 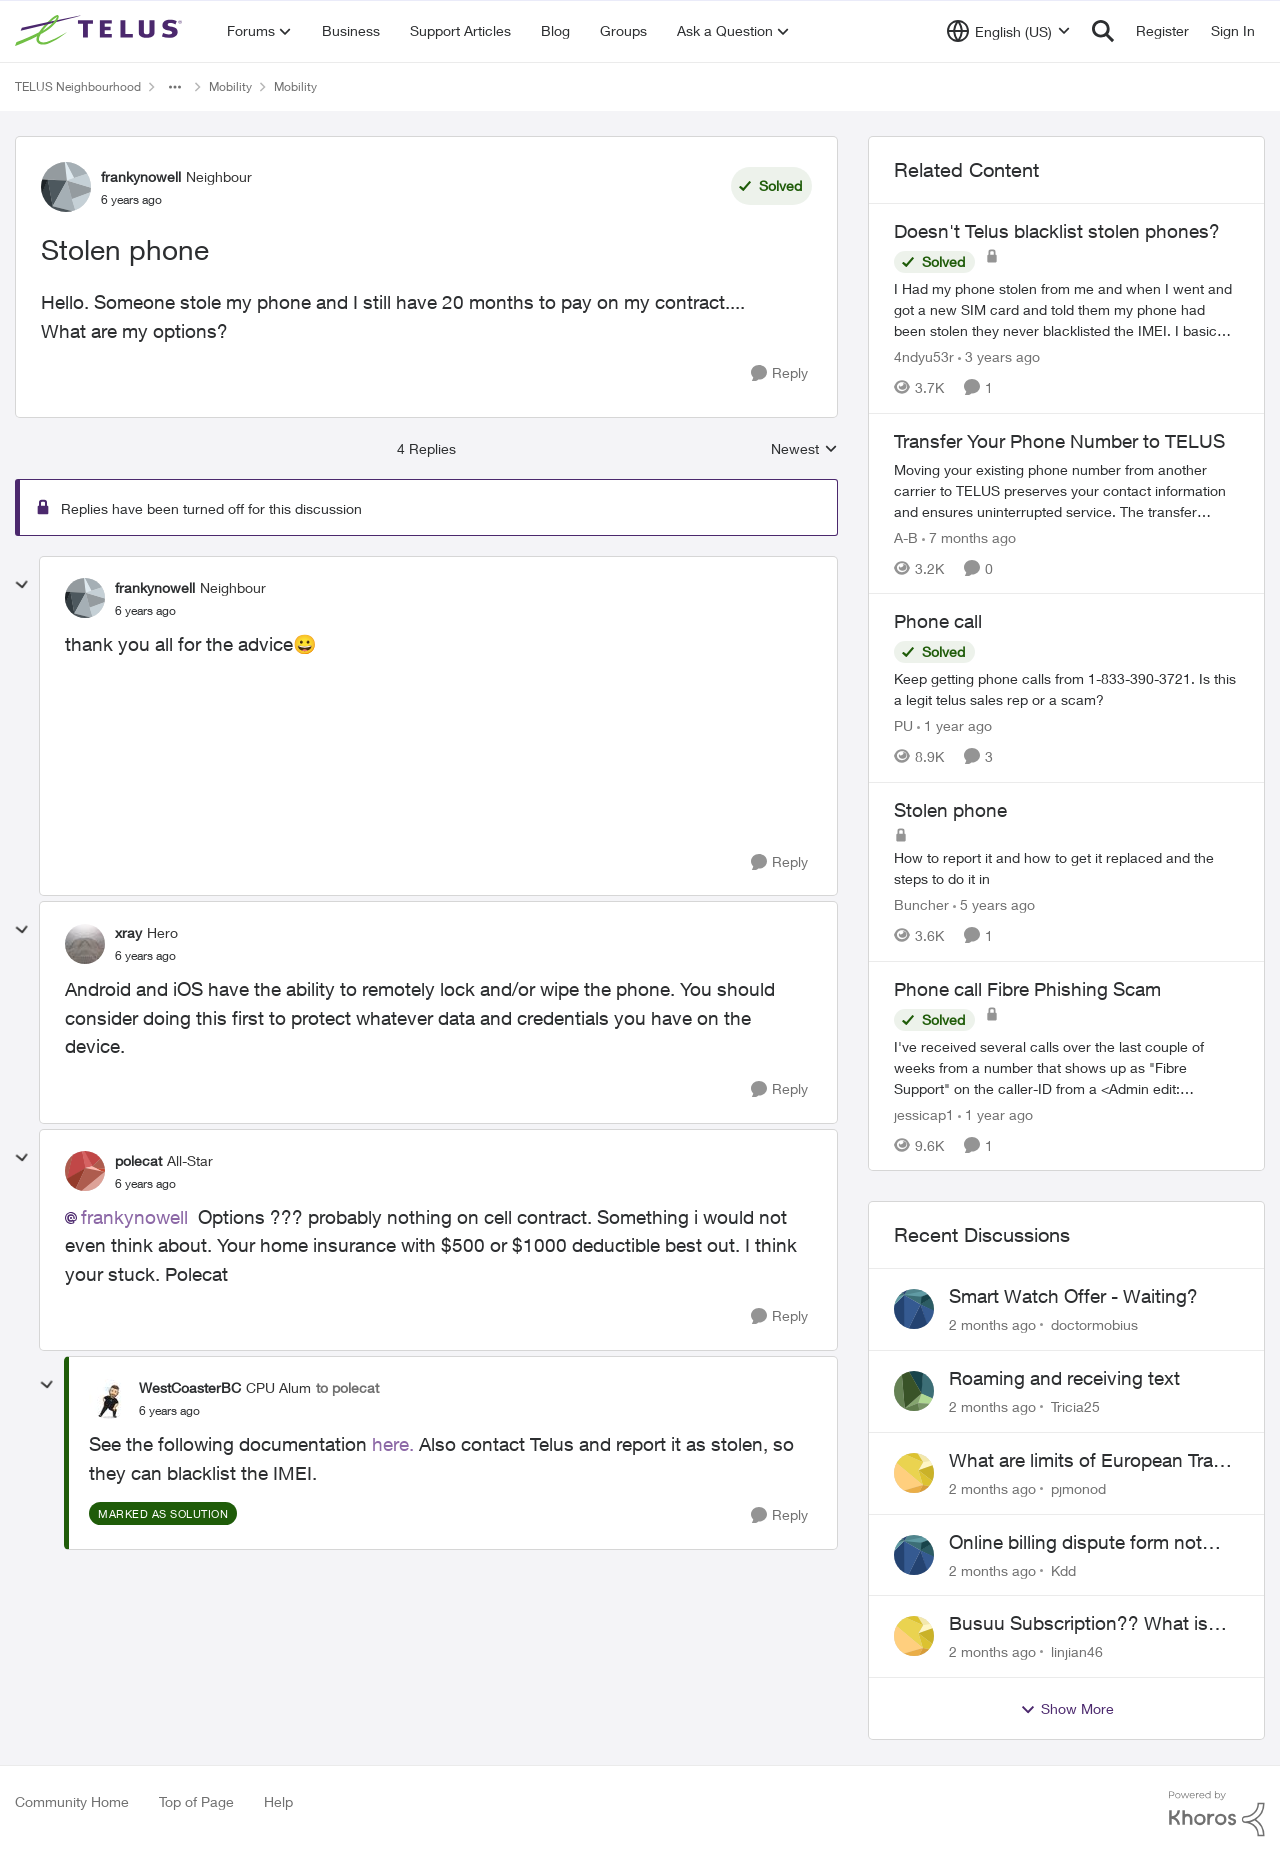 What do you see at coordinates (921, 904) in the screenshot?
I see `Buncher [View Profile: Buncher, Rank: Neighbour]` at bounding box center [921, 904].